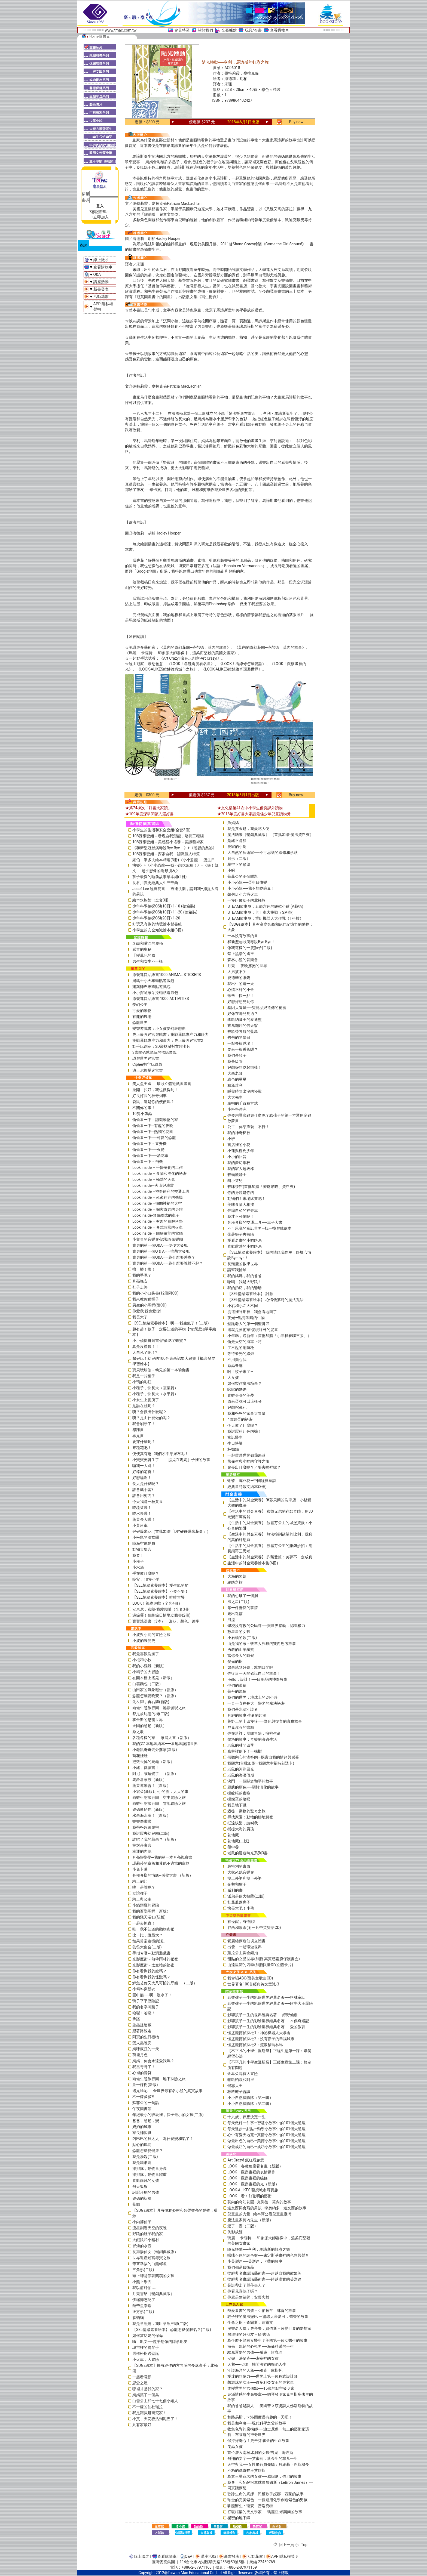  I want to click on 108課綱套組－探索自我，認識個人特質, so click(166, 854).